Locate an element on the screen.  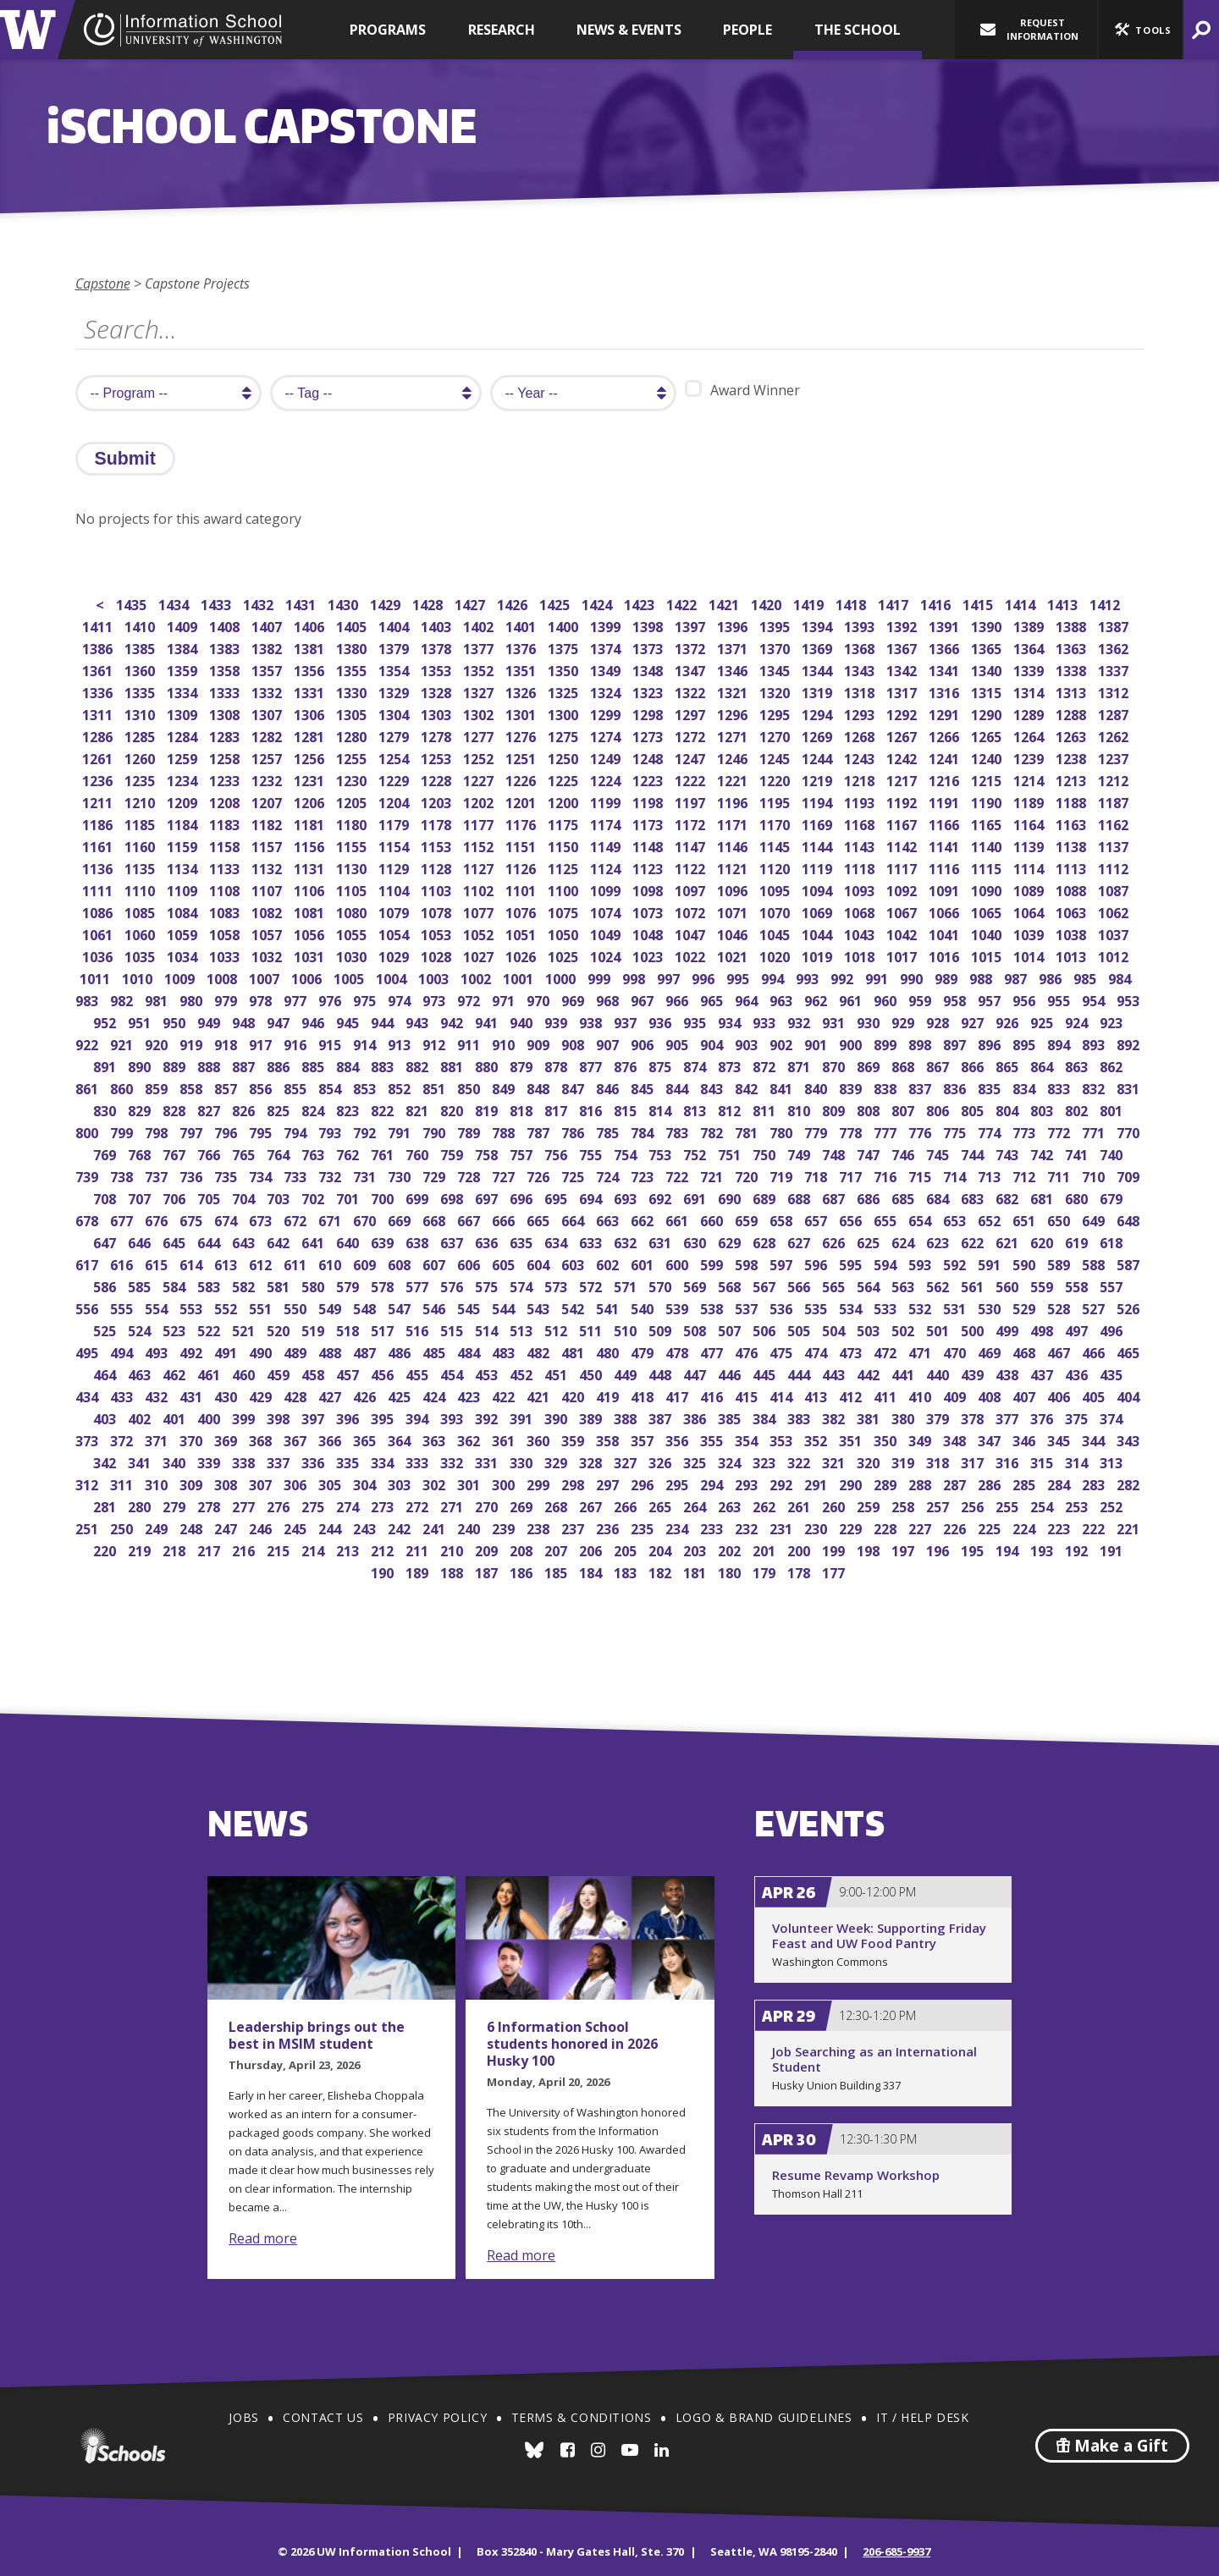
472 is located at coordinates (887, 1351).